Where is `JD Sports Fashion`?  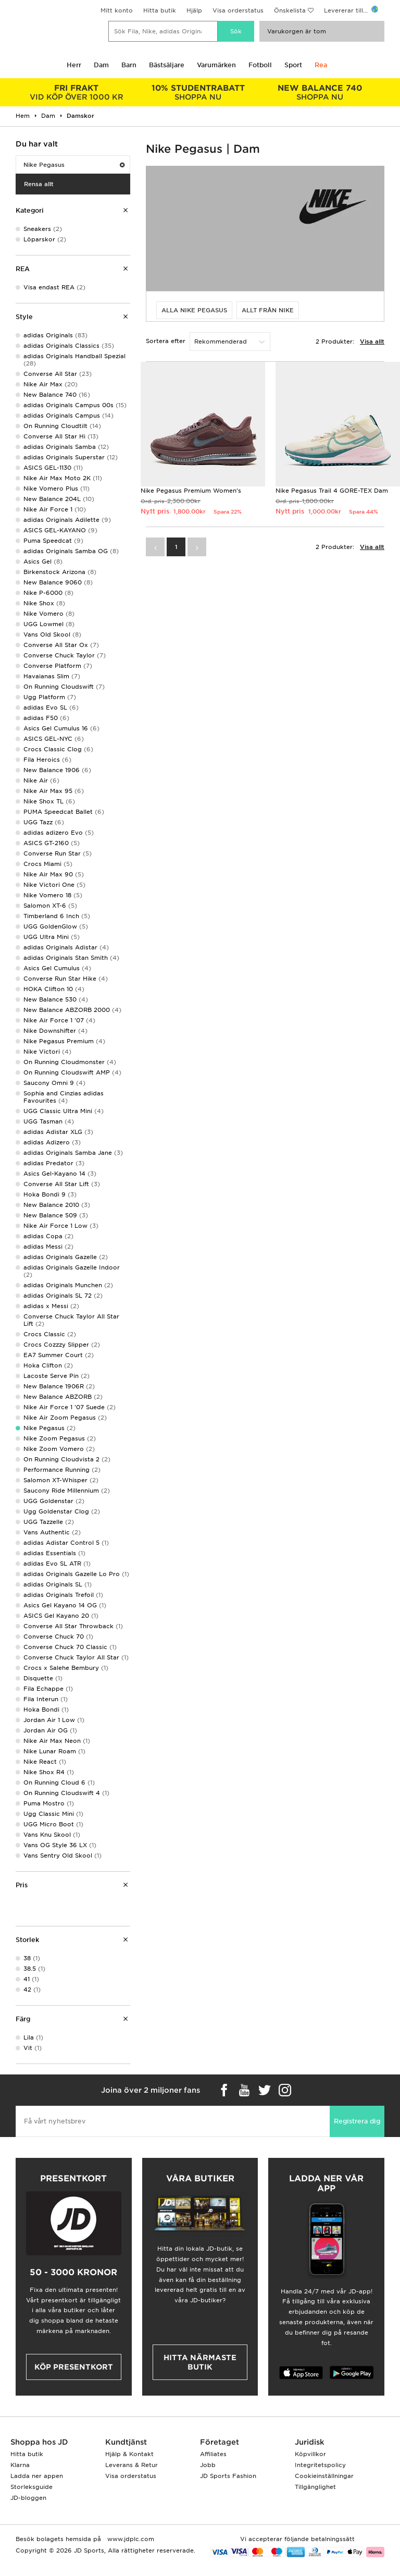
JD Sports Fashion is located at coordinates (228, 2476).